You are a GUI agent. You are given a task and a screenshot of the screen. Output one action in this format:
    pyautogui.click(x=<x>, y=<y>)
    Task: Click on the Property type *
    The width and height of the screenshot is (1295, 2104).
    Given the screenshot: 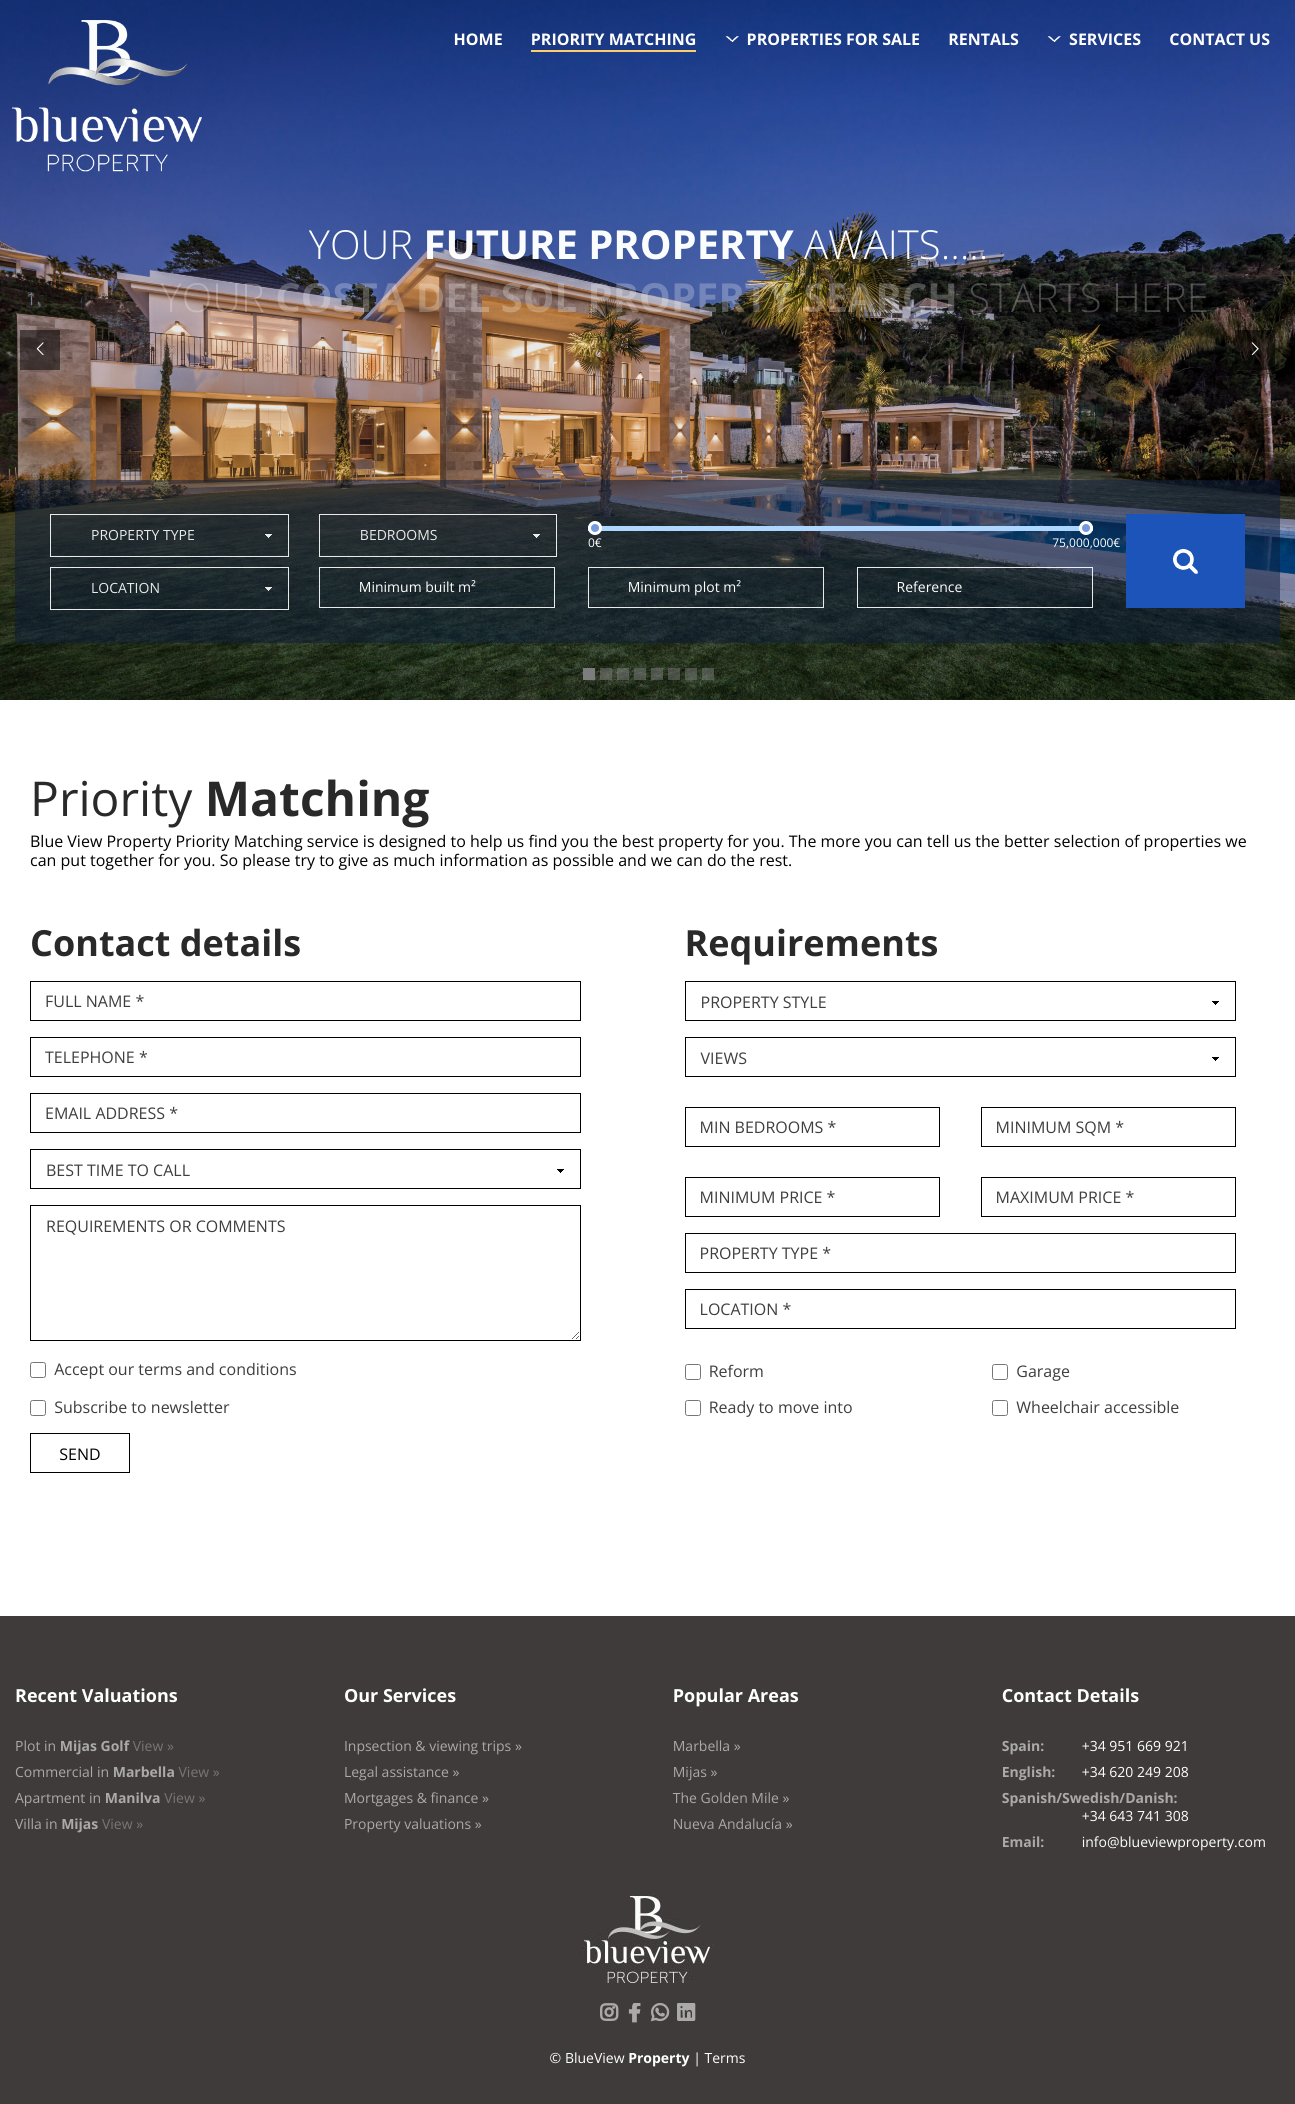 What is the action you would take?
    pyautogui.click(x=766, y=1253)
    